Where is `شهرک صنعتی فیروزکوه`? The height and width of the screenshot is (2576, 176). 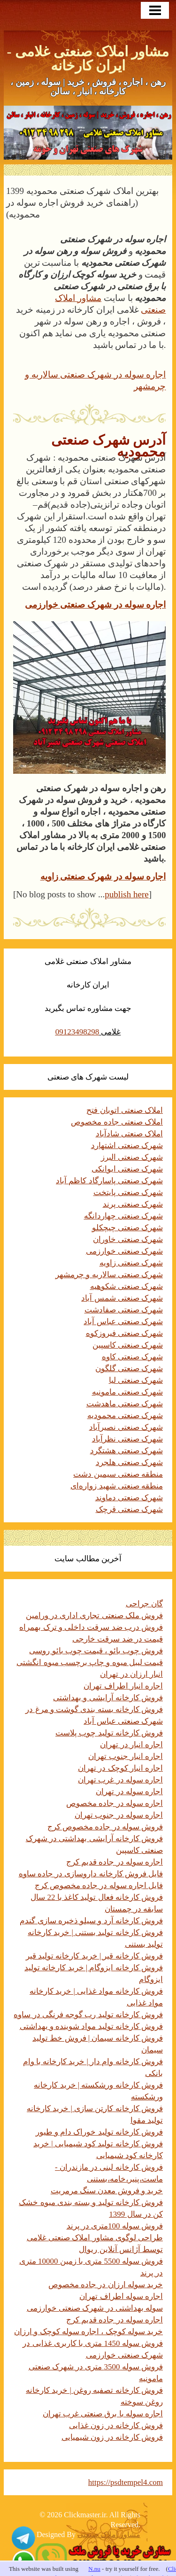 شهرک صنعتی فیروزکوه is located at coordinates (124, 1333).